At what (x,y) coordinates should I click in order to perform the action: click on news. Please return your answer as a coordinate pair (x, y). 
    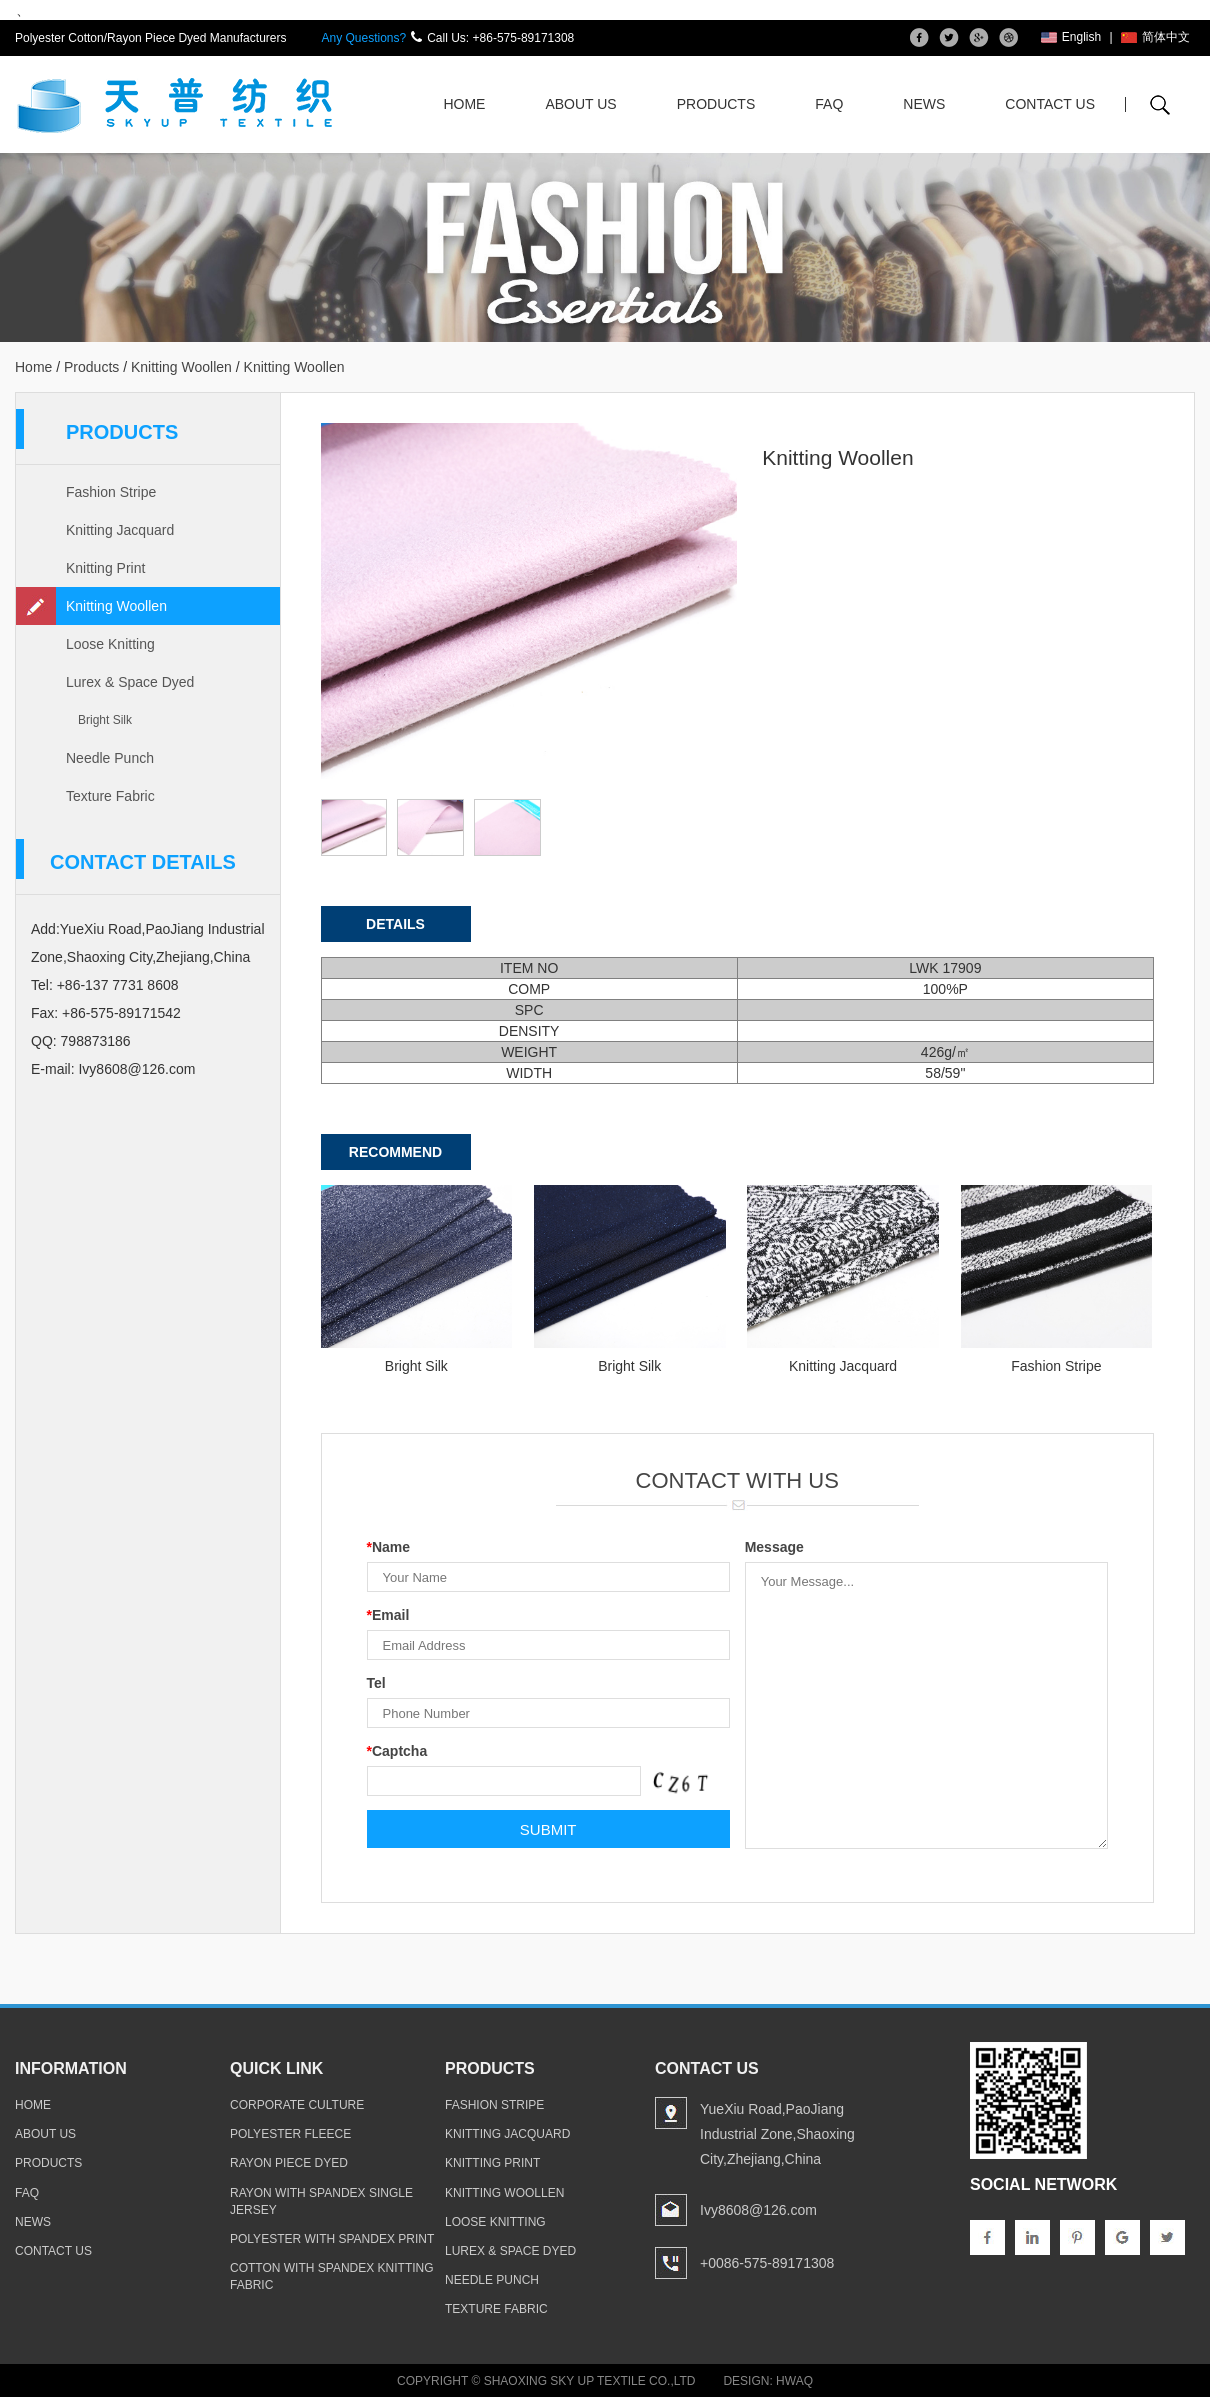
    Looking at the image, I should click on (33, 2221).